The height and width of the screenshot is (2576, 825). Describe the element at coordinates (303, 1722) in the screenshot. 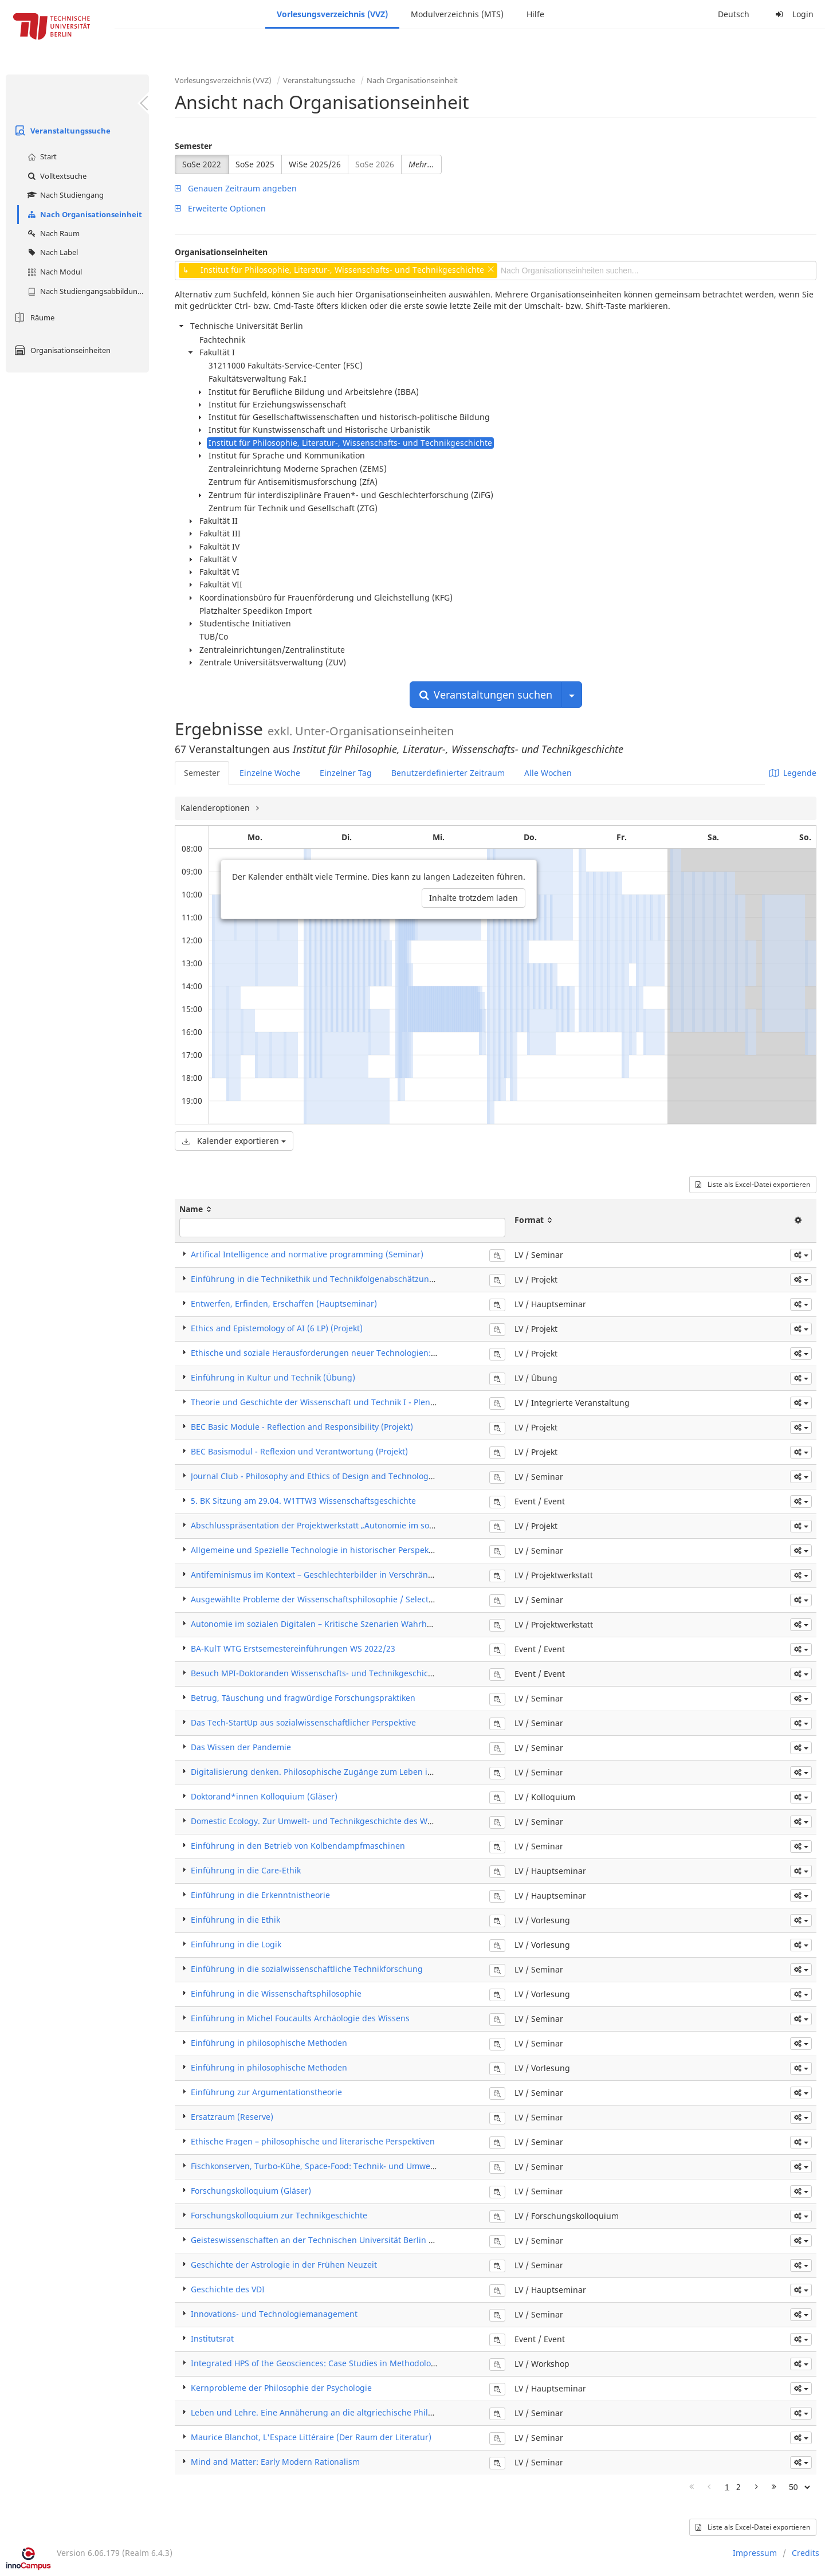

I see `Das Tech-StartUp aus sozialwissenschaftlicher Perspektive` at that location.